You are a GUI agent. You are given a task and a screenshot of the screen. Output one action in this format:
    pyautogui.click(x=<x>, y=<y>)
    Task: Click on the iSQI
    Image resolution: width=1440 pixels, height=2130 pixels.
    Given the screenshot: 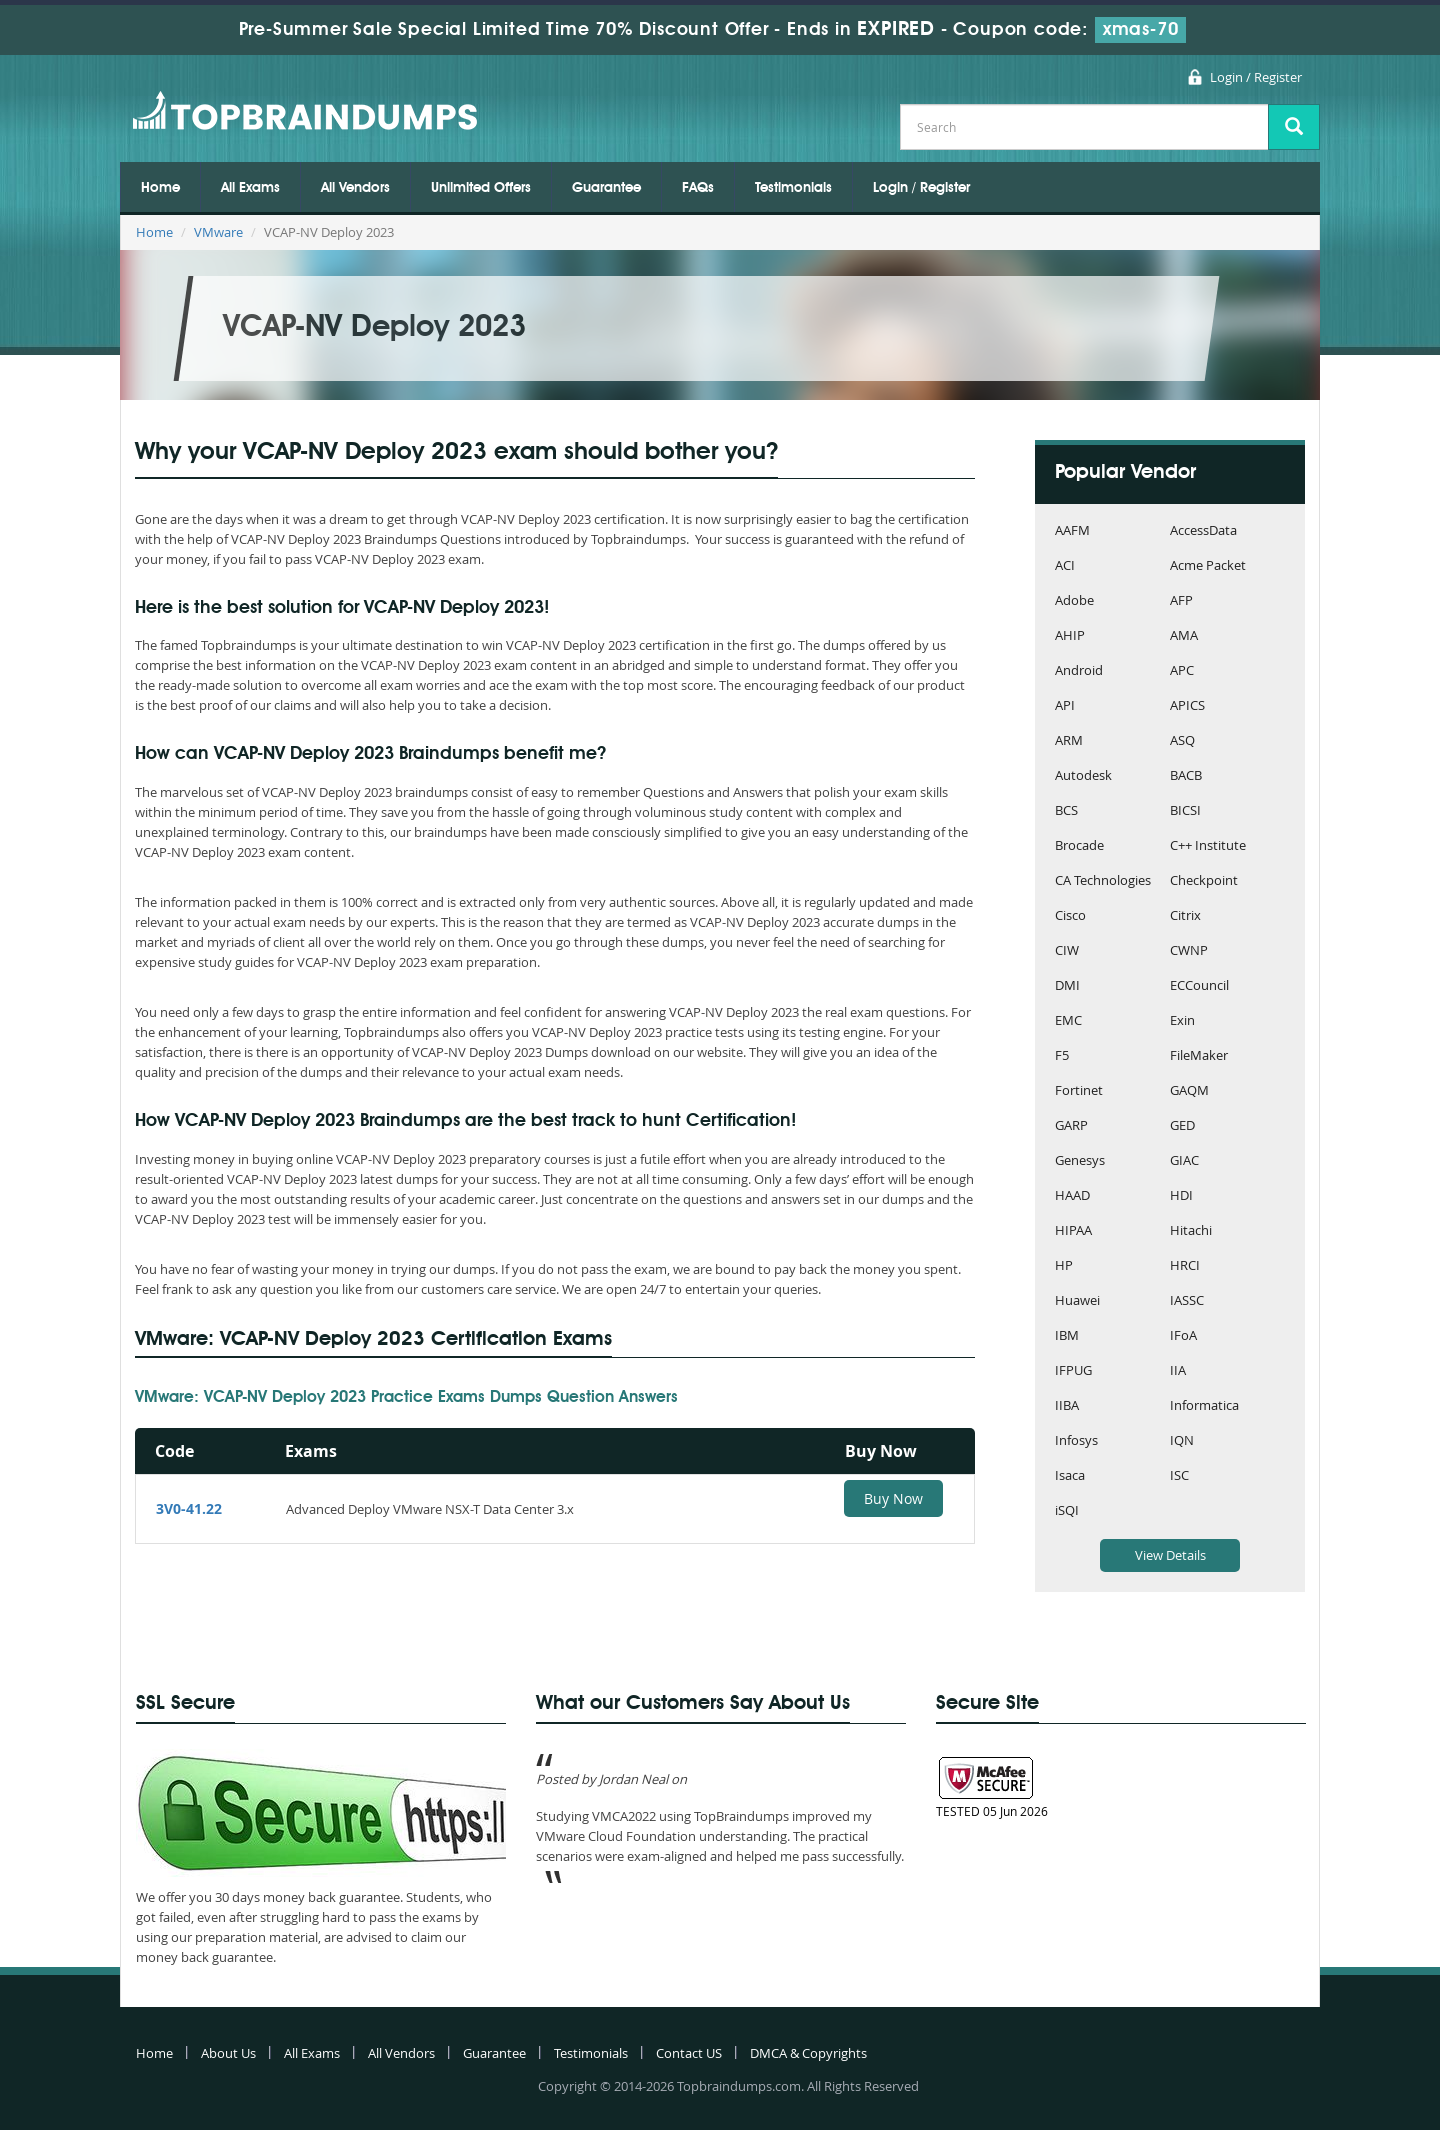 What is the action you would take?
    pyautogui.click(x=1067, y=1511)
    